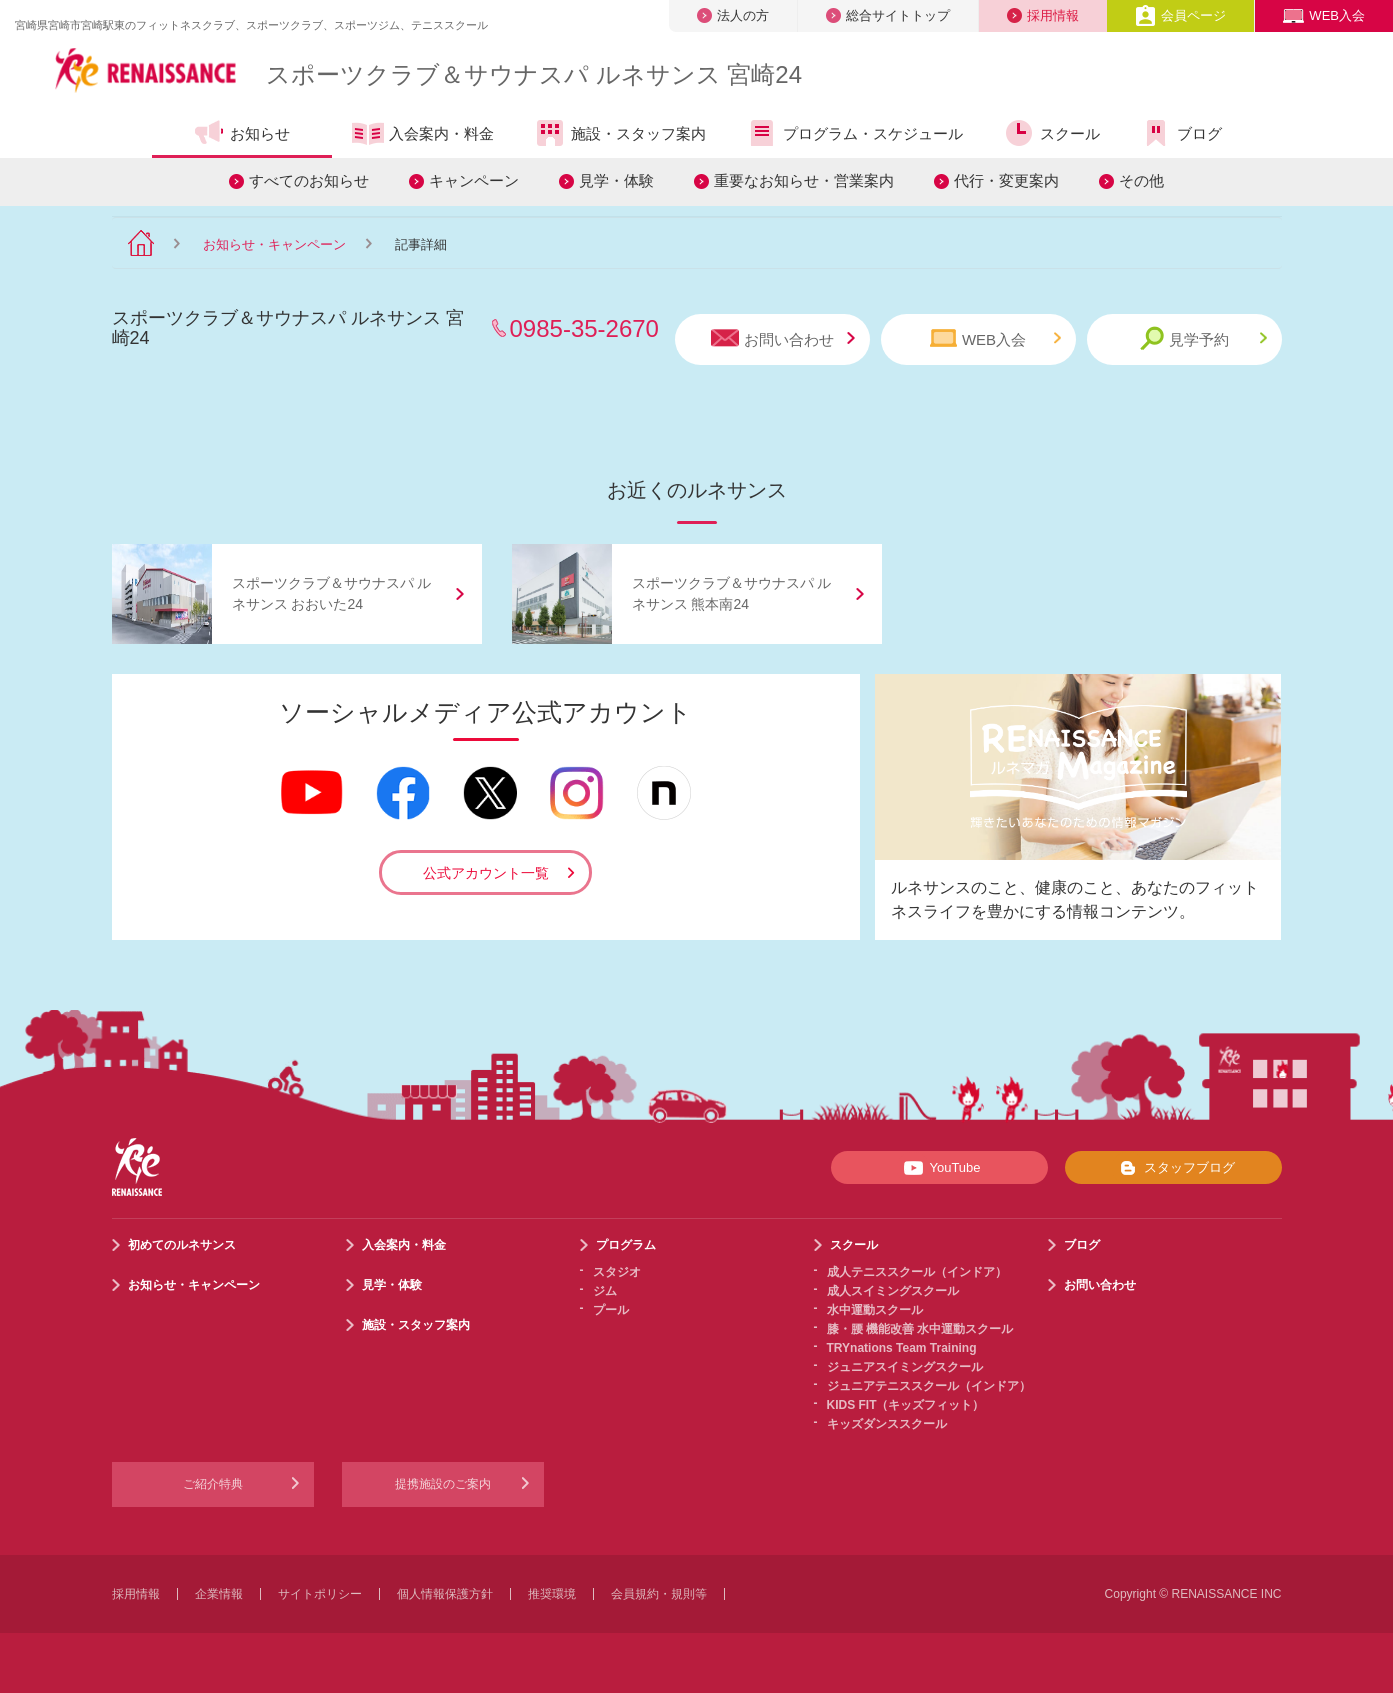 This screenshot has height=1693, width=1393. I want to click on スクール, so click(1051, 133).